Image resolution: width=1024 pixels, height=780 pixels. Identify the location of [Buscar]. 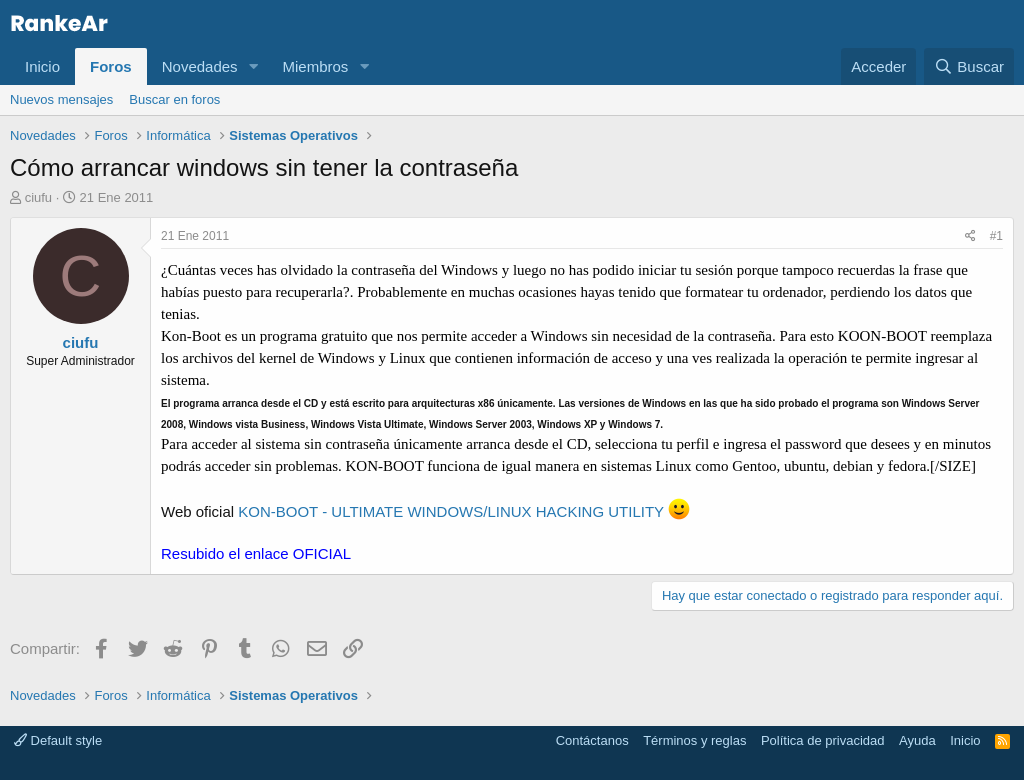
(969, 66).